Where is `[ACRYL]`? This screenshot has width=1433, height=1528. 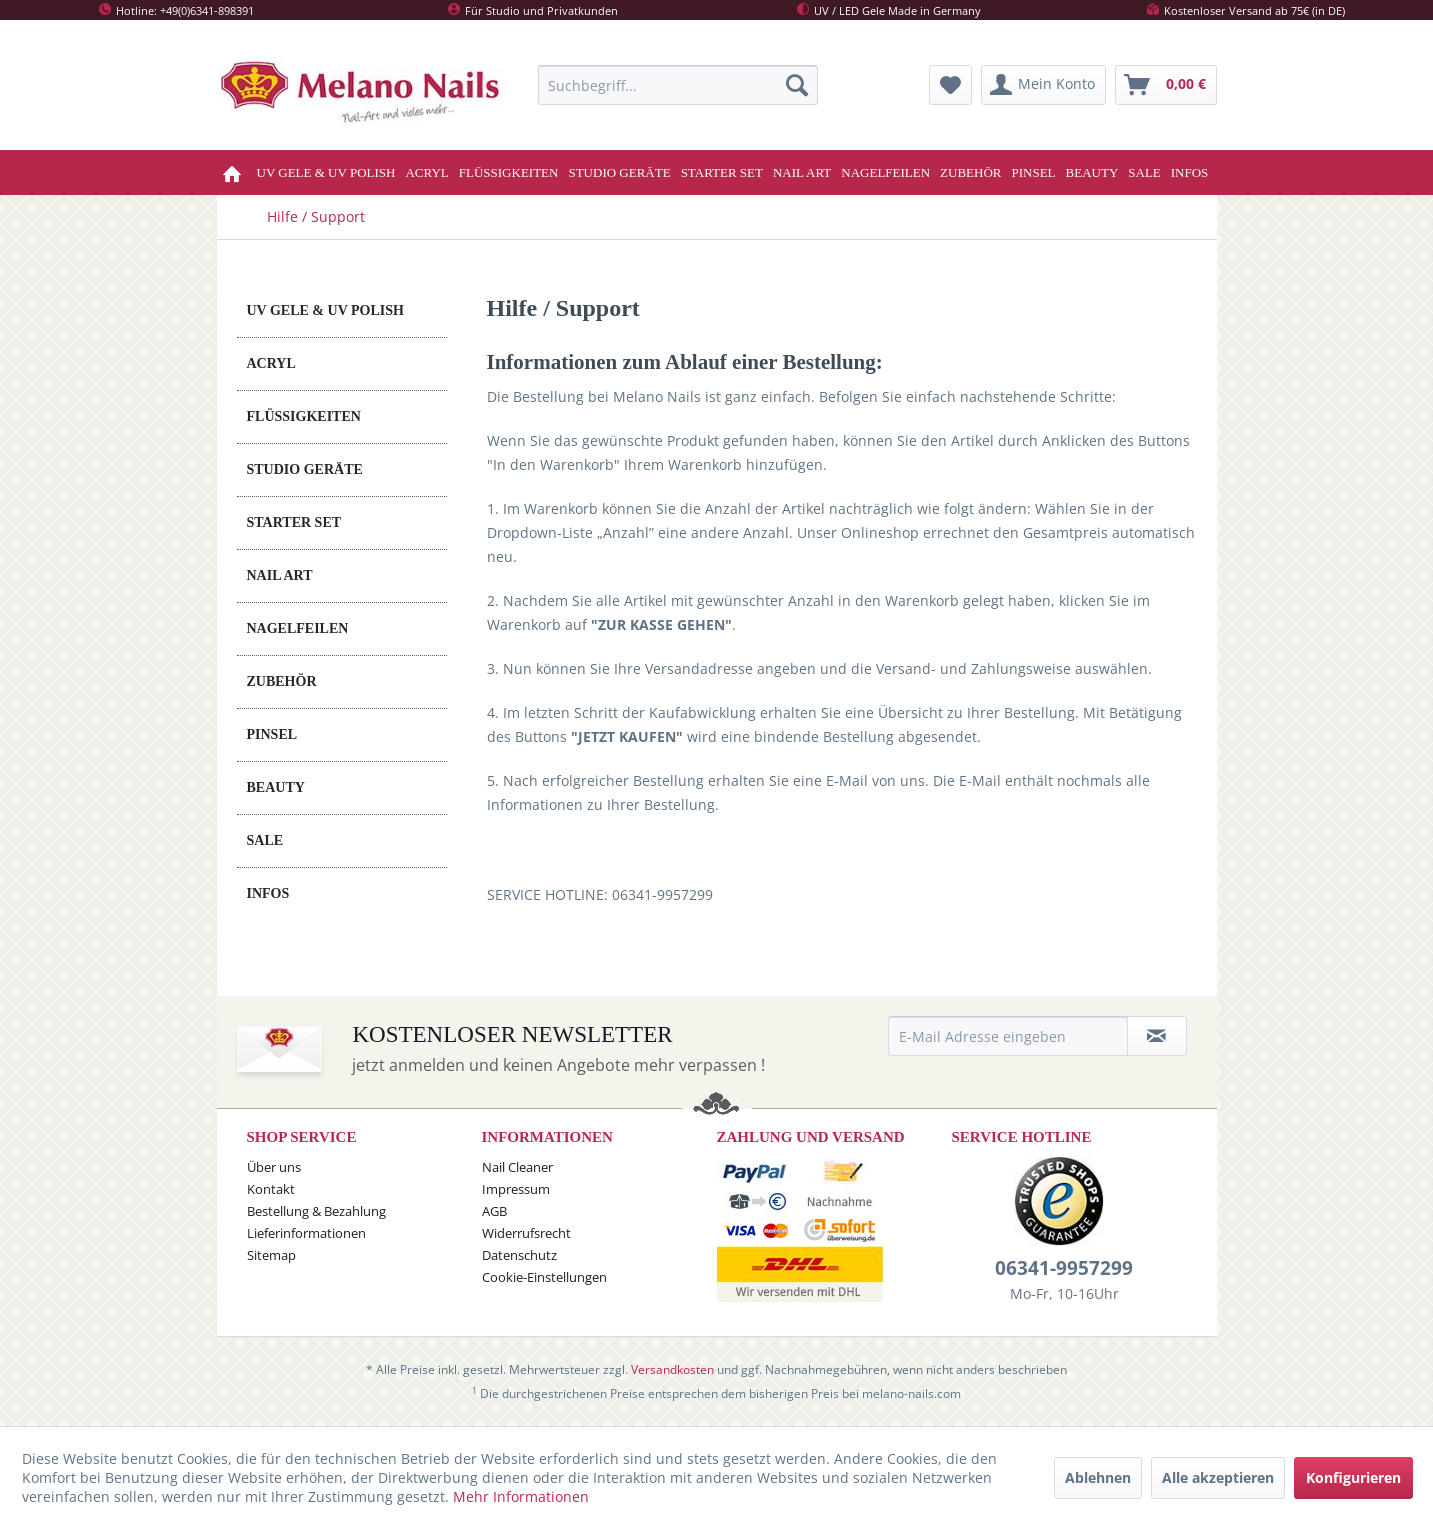
[ACRYL] is located at coordinates (426, 172).